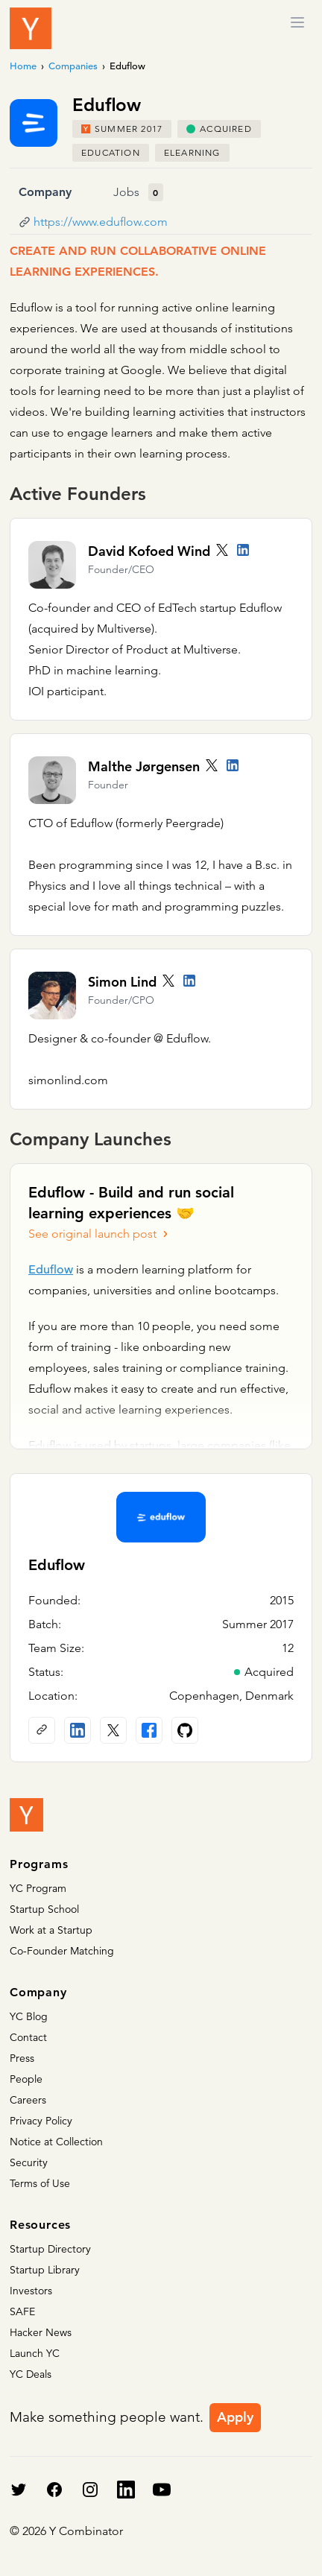 The height and width of the screenshot is (2576, 322). I want to click on Careers, so click(28, 2100).